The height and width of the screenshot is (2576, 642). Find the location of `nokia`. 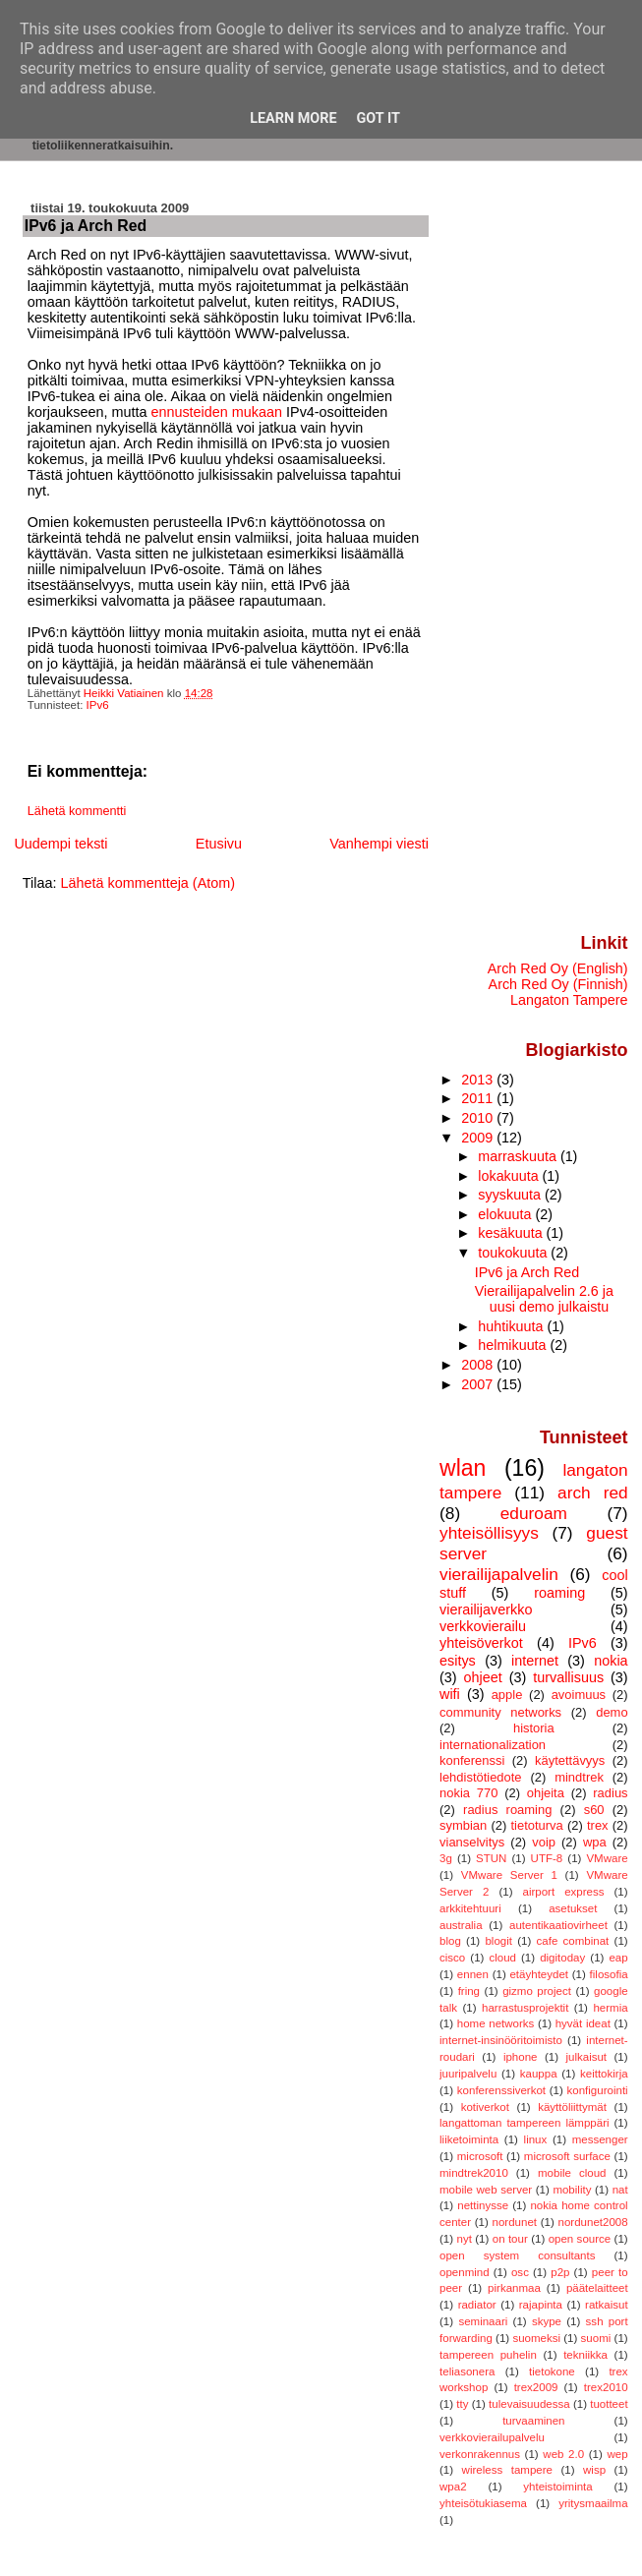

nokia is located at coordinates (610, 1661).